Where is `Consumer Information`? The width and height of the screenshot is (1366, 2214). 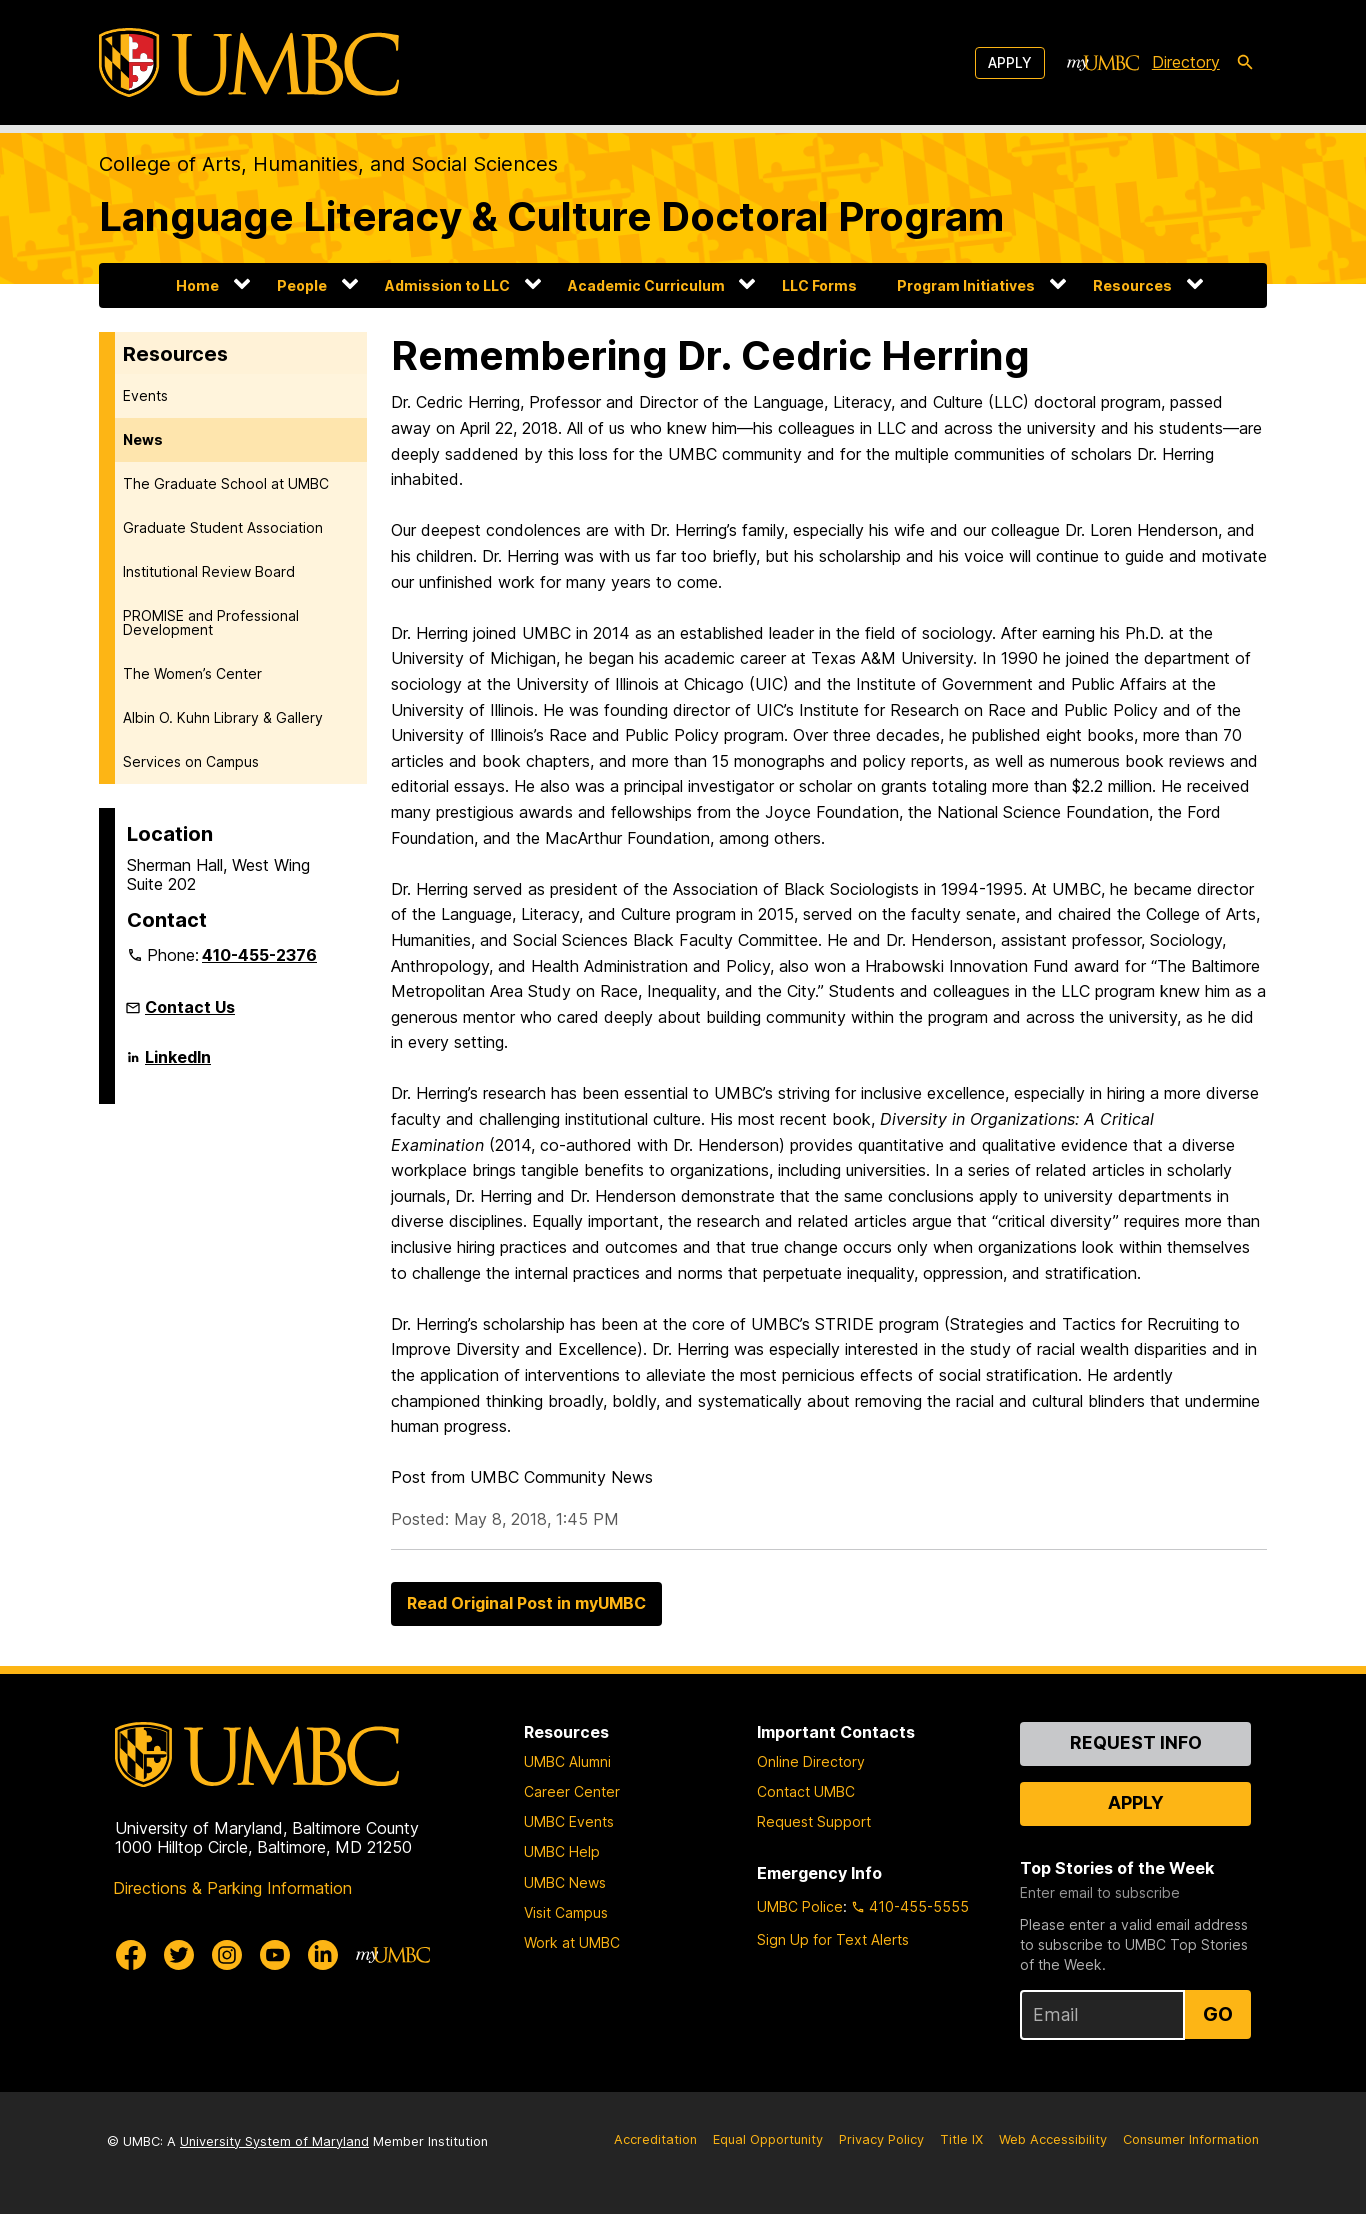
Consumer Information is located at coordinates (1191, 2139).